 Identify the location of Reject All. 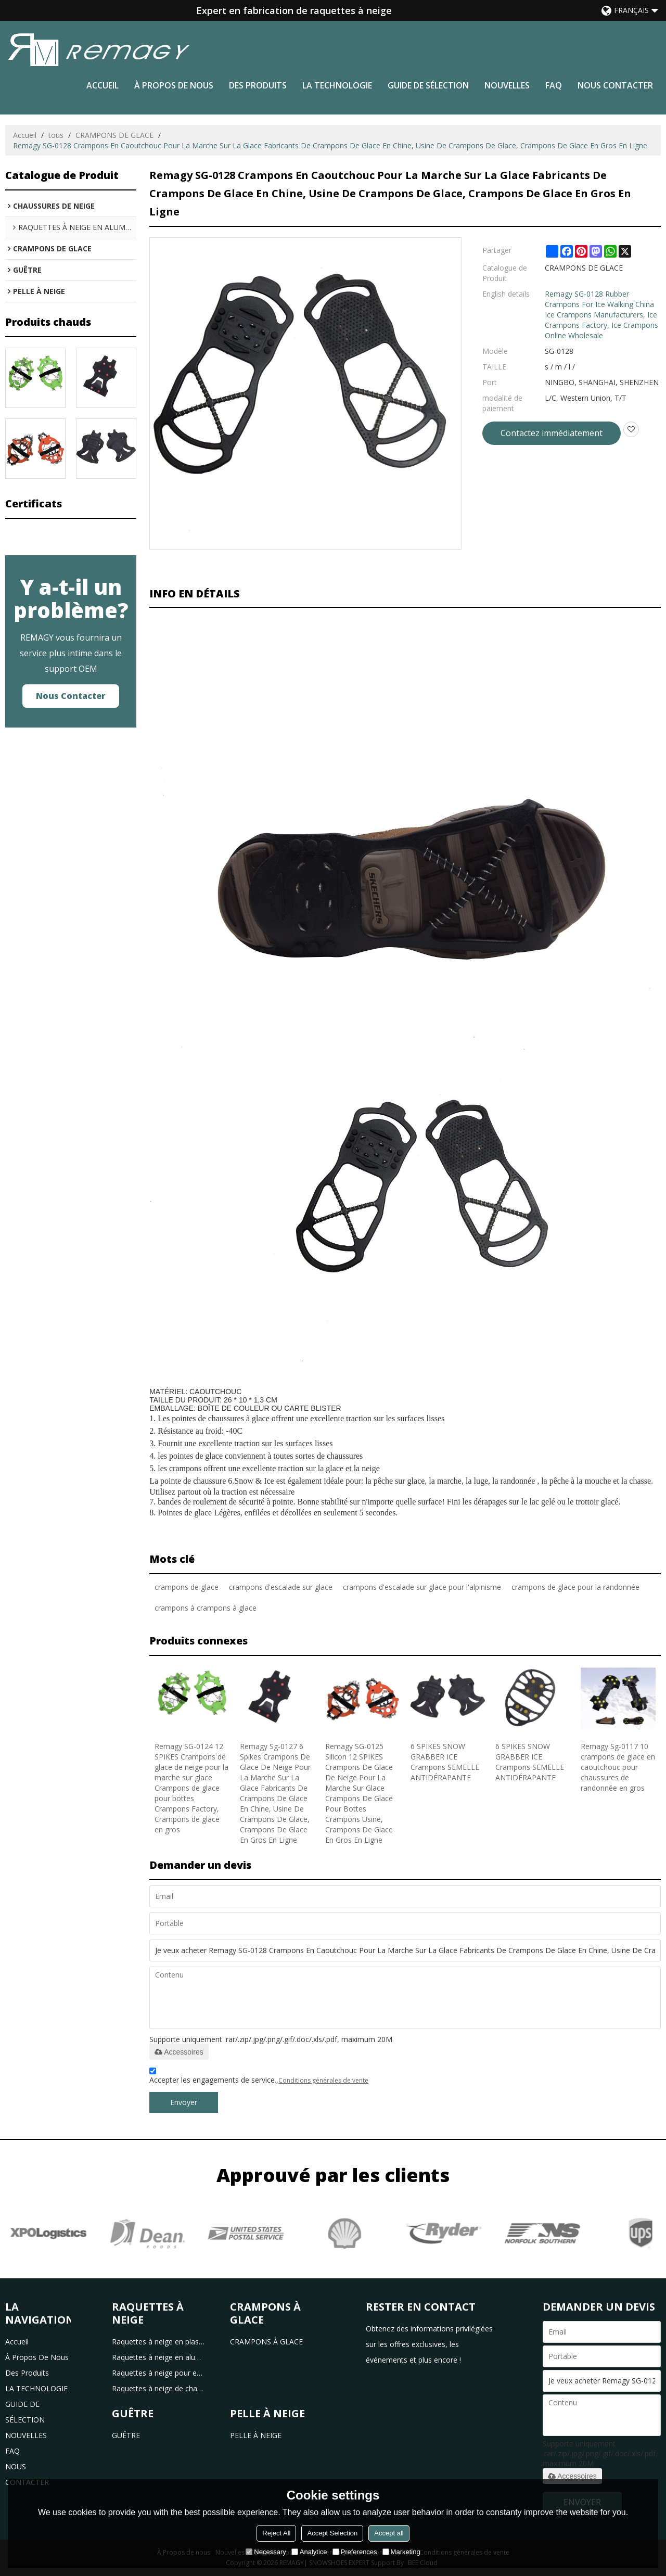
(276, 2533).